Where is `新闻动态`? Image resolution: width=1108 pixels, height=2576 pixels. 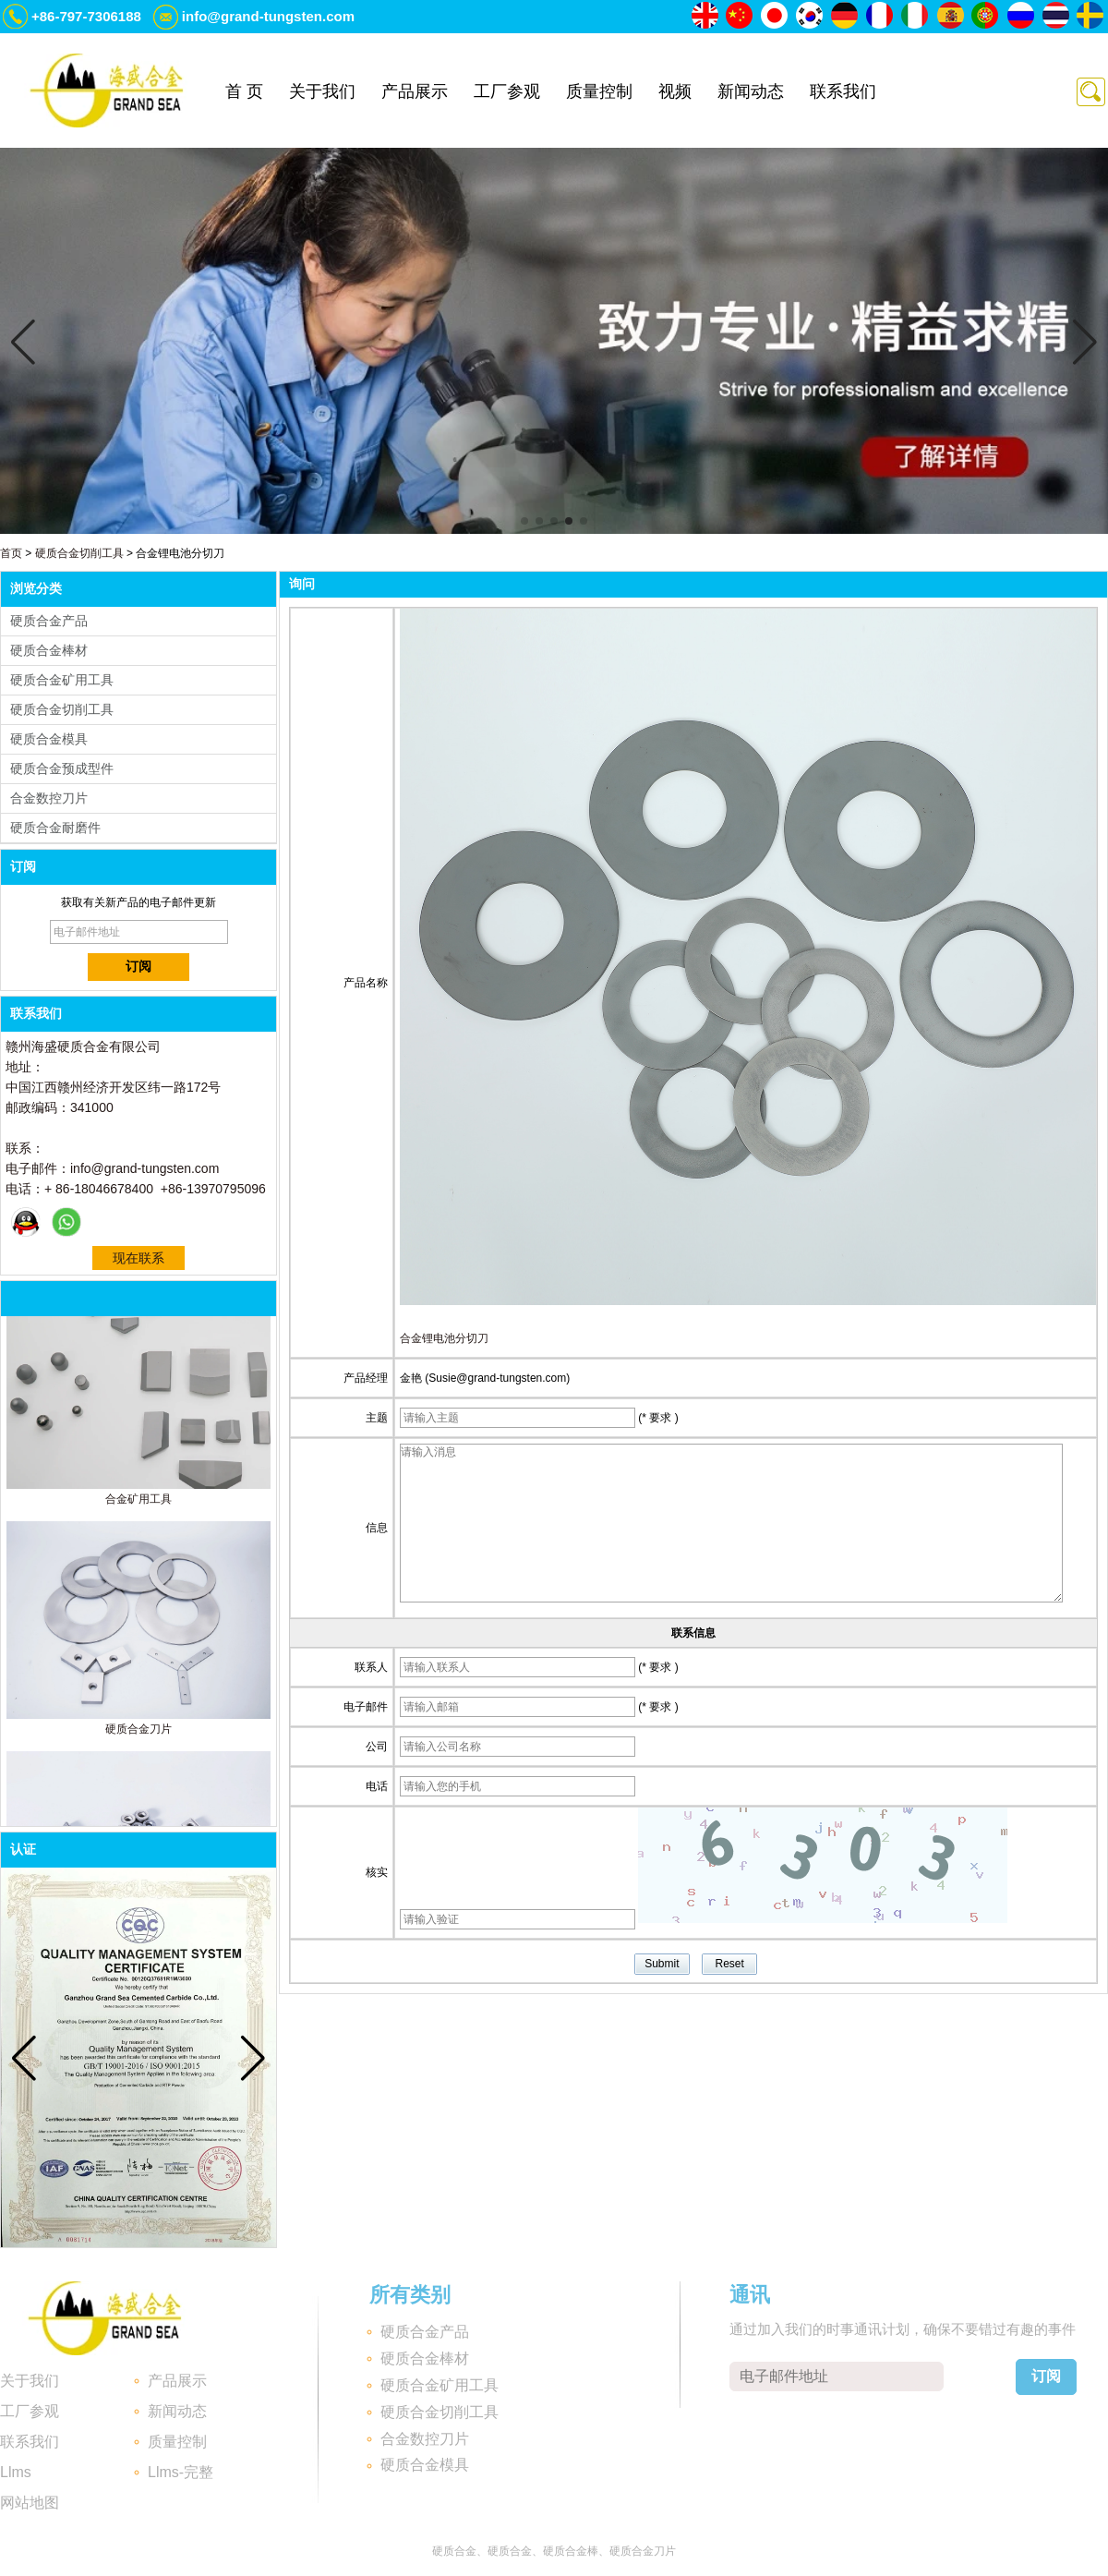 新闻动态 is located at coordinates (750, 91).